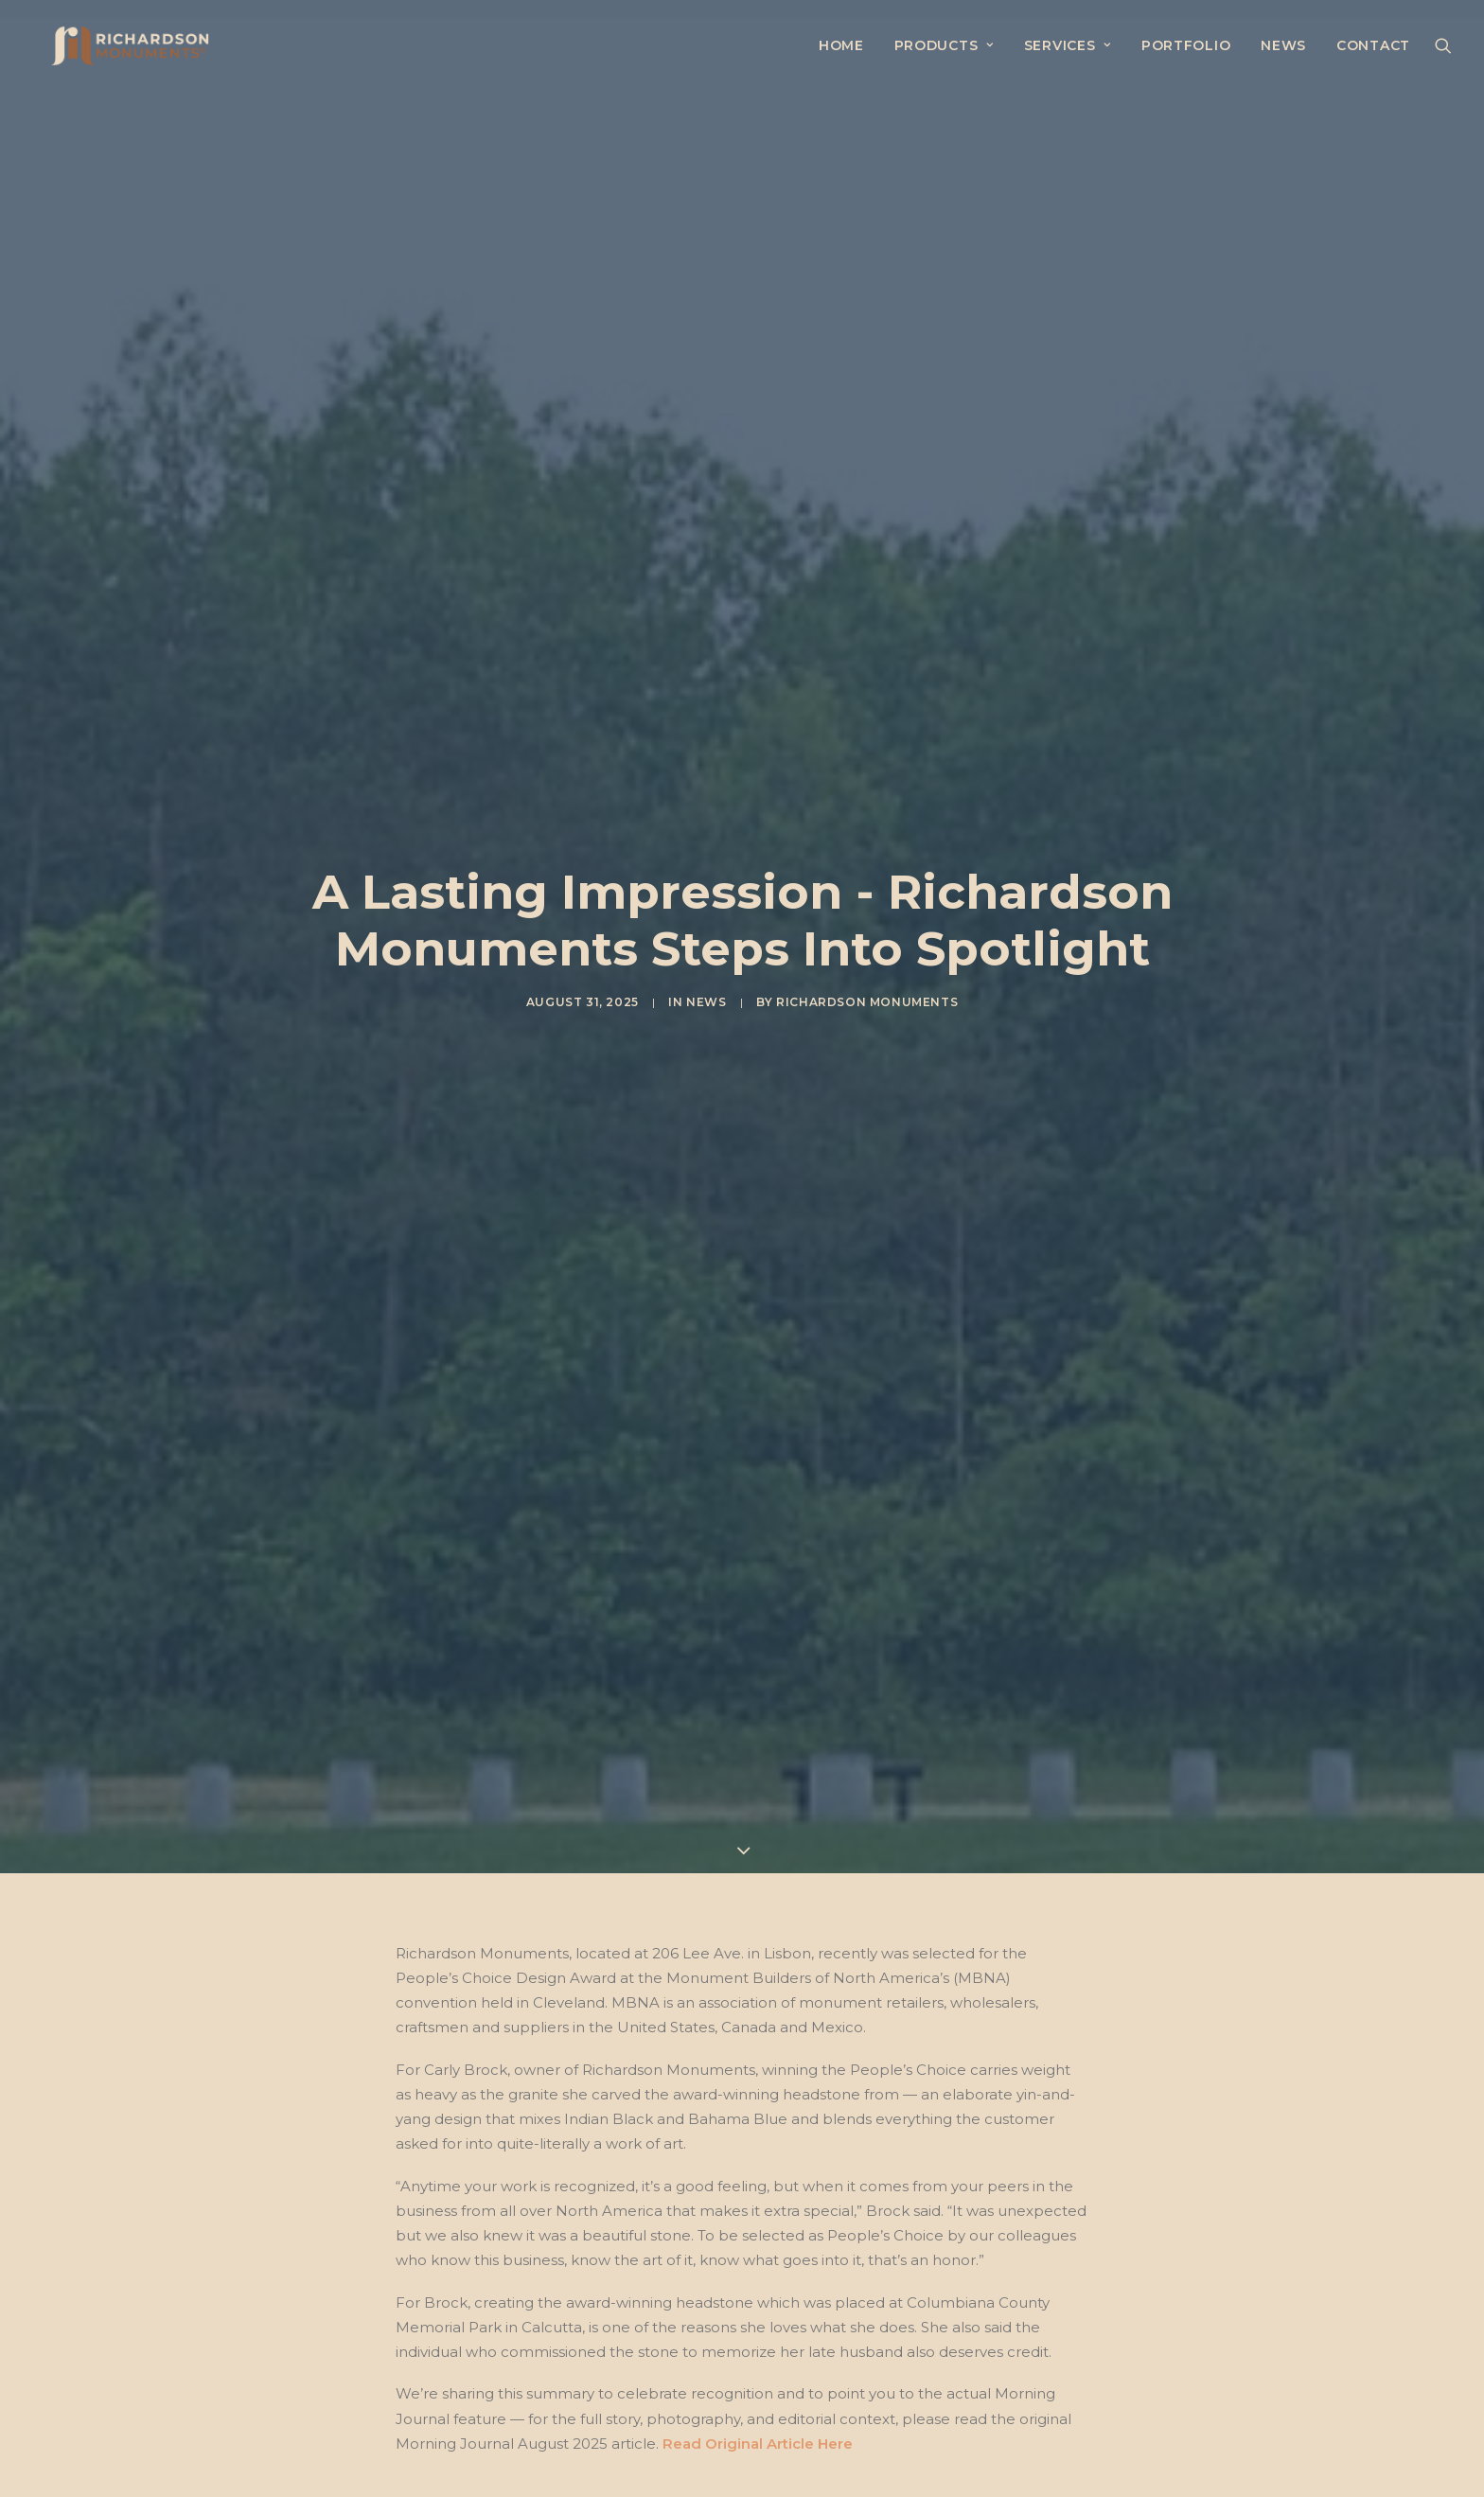 The height and width of the screenshot is (2497, 1484). I want to click on [Richardson Monuments, Inc.], so click(115, 46).